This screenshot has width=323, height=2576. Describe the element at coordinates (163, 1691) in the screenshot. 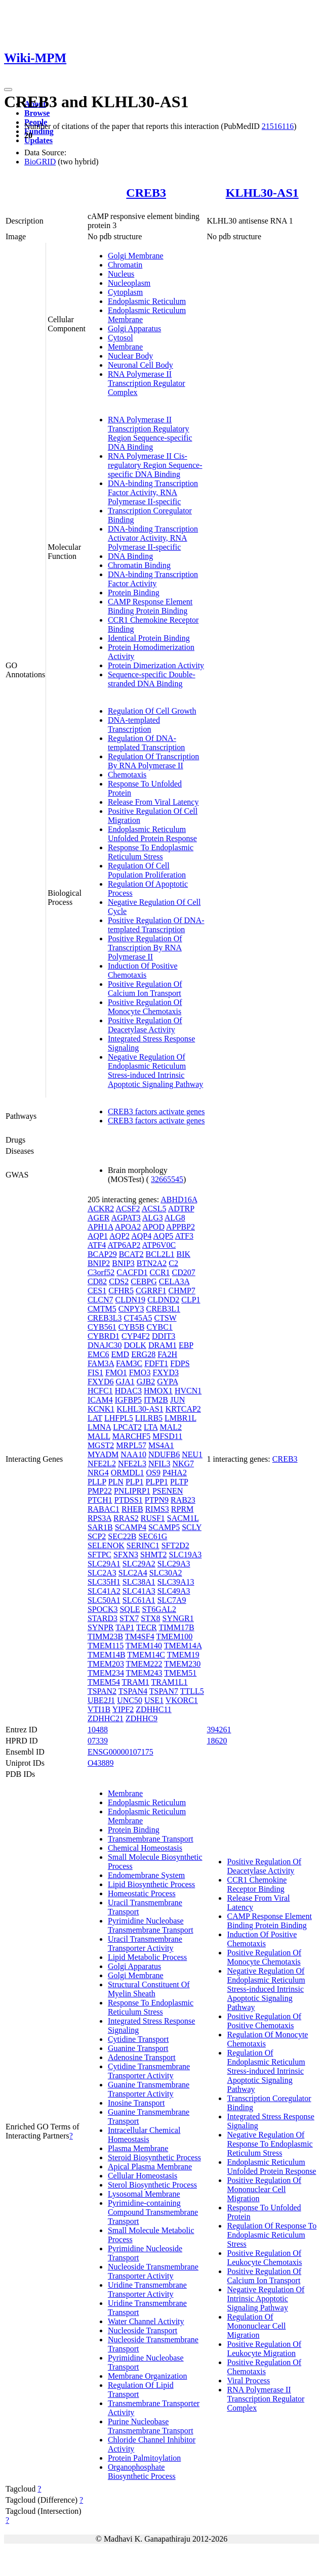

I see `TSPAN7` at that location.